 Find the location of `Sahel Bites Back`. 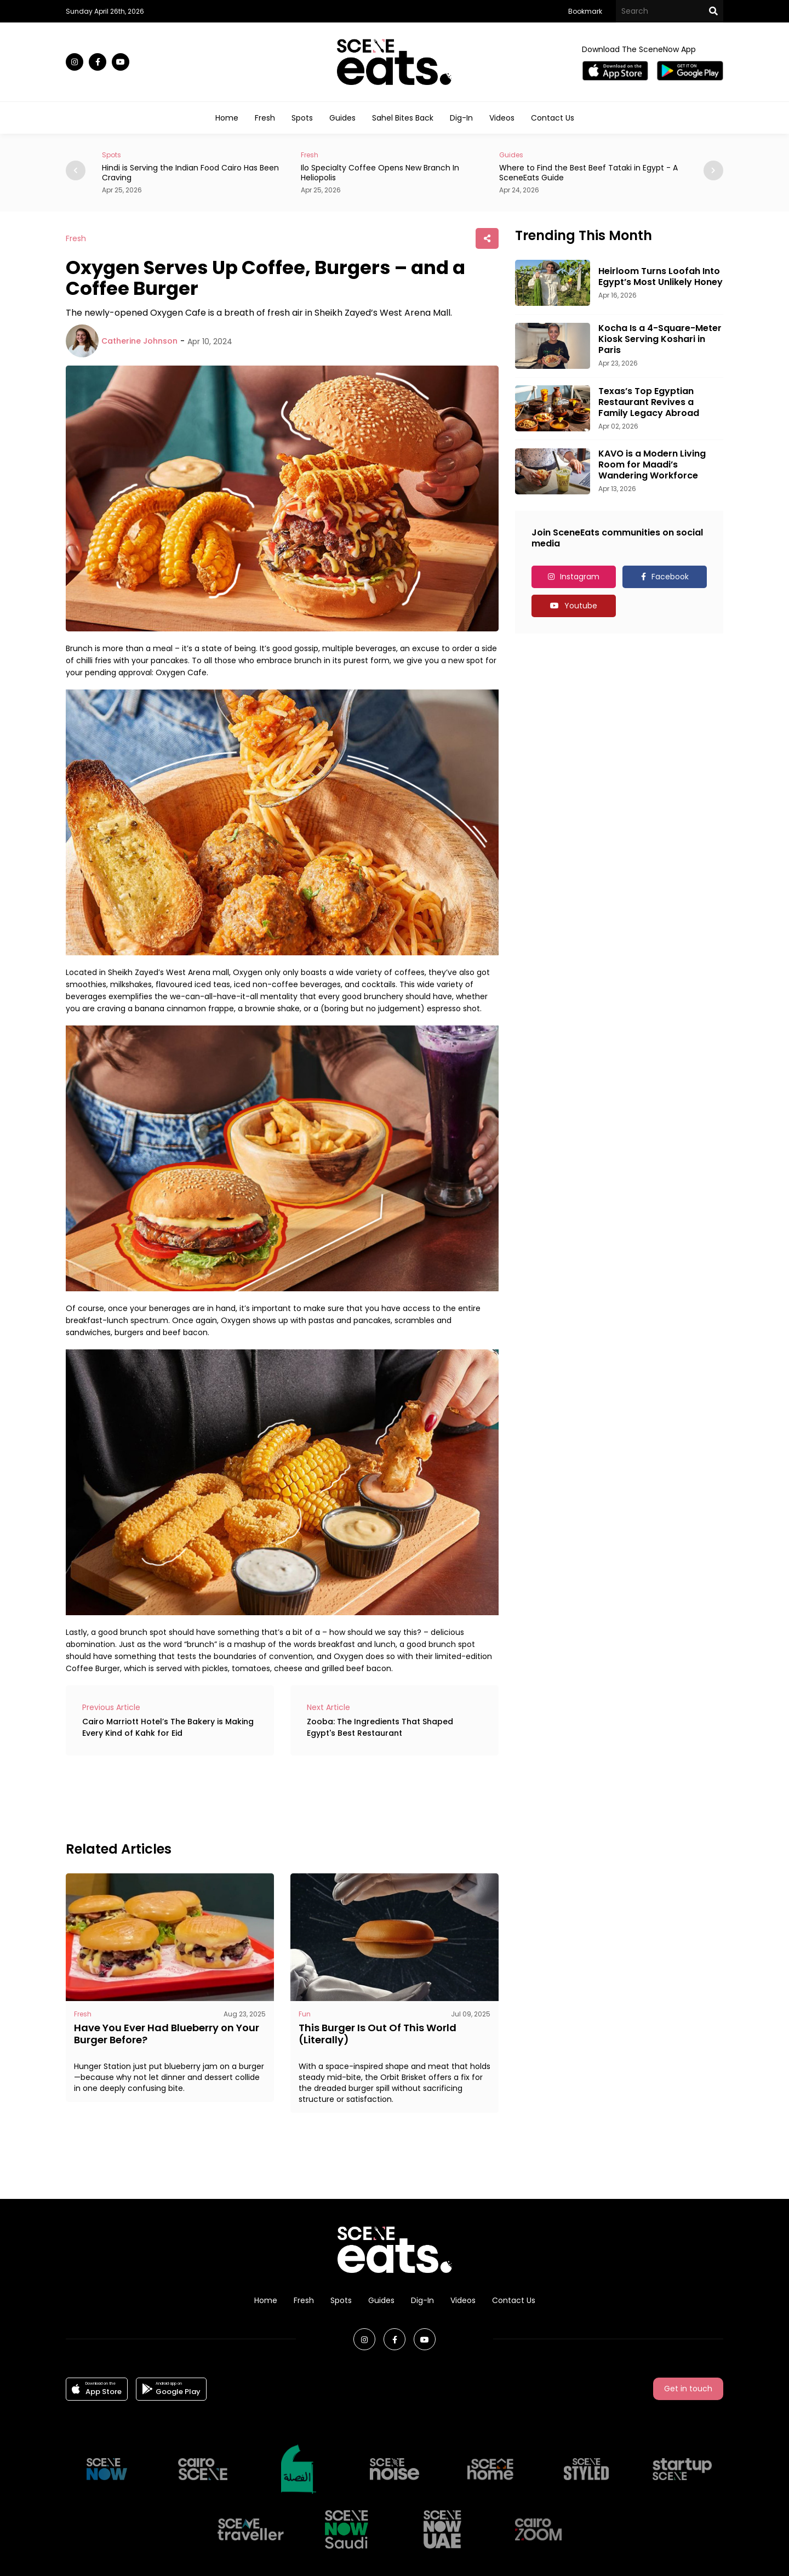

Sahel Bites Back is located at coordinates (402, 118).